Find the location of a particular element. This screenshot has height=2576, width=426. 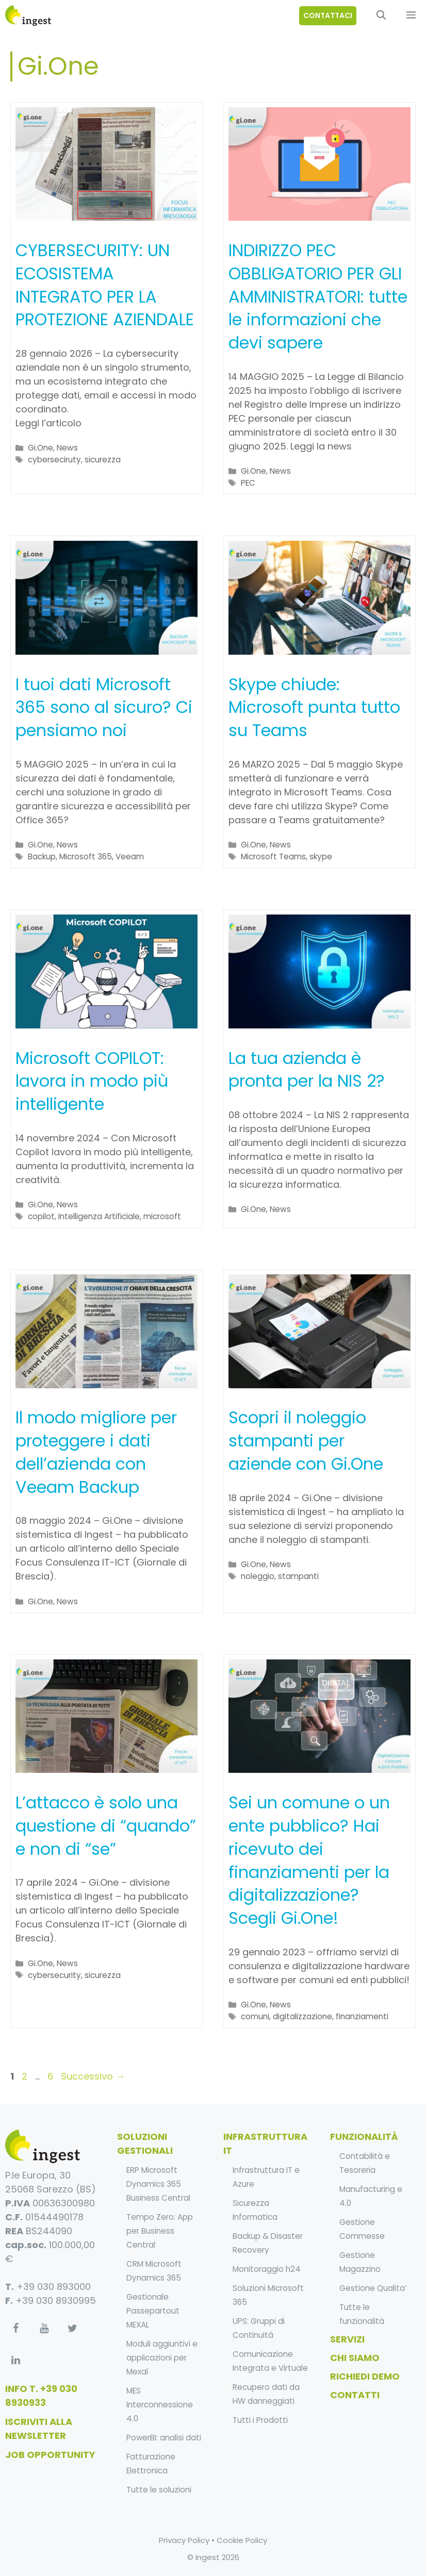

Il modo migliore per proteggere i dati dell’azienda con Veeam Backup is located at coordinates (96, 1452).